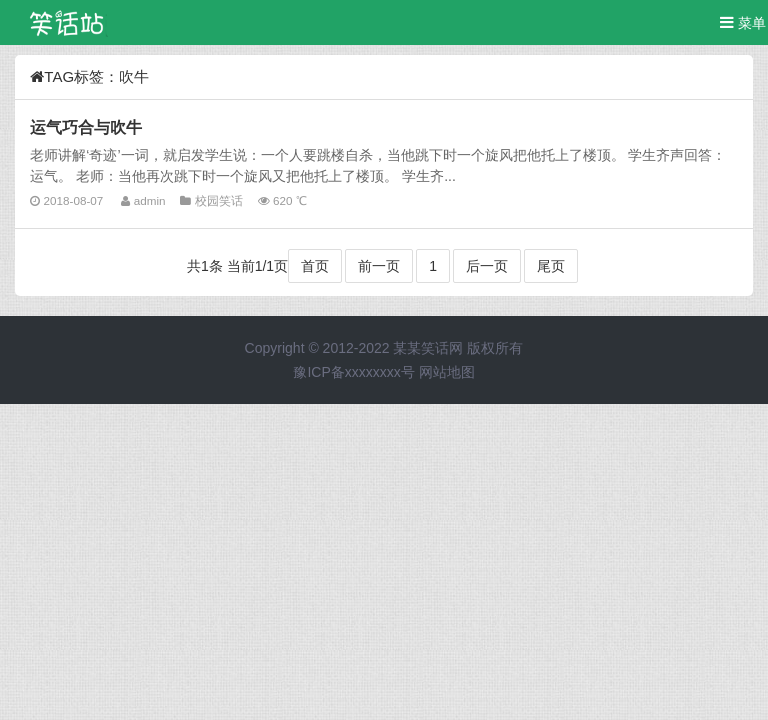  What do you see at coordinates (551, 266) in the screenshot?
I see `尾页` at bounding box center [551, 266].